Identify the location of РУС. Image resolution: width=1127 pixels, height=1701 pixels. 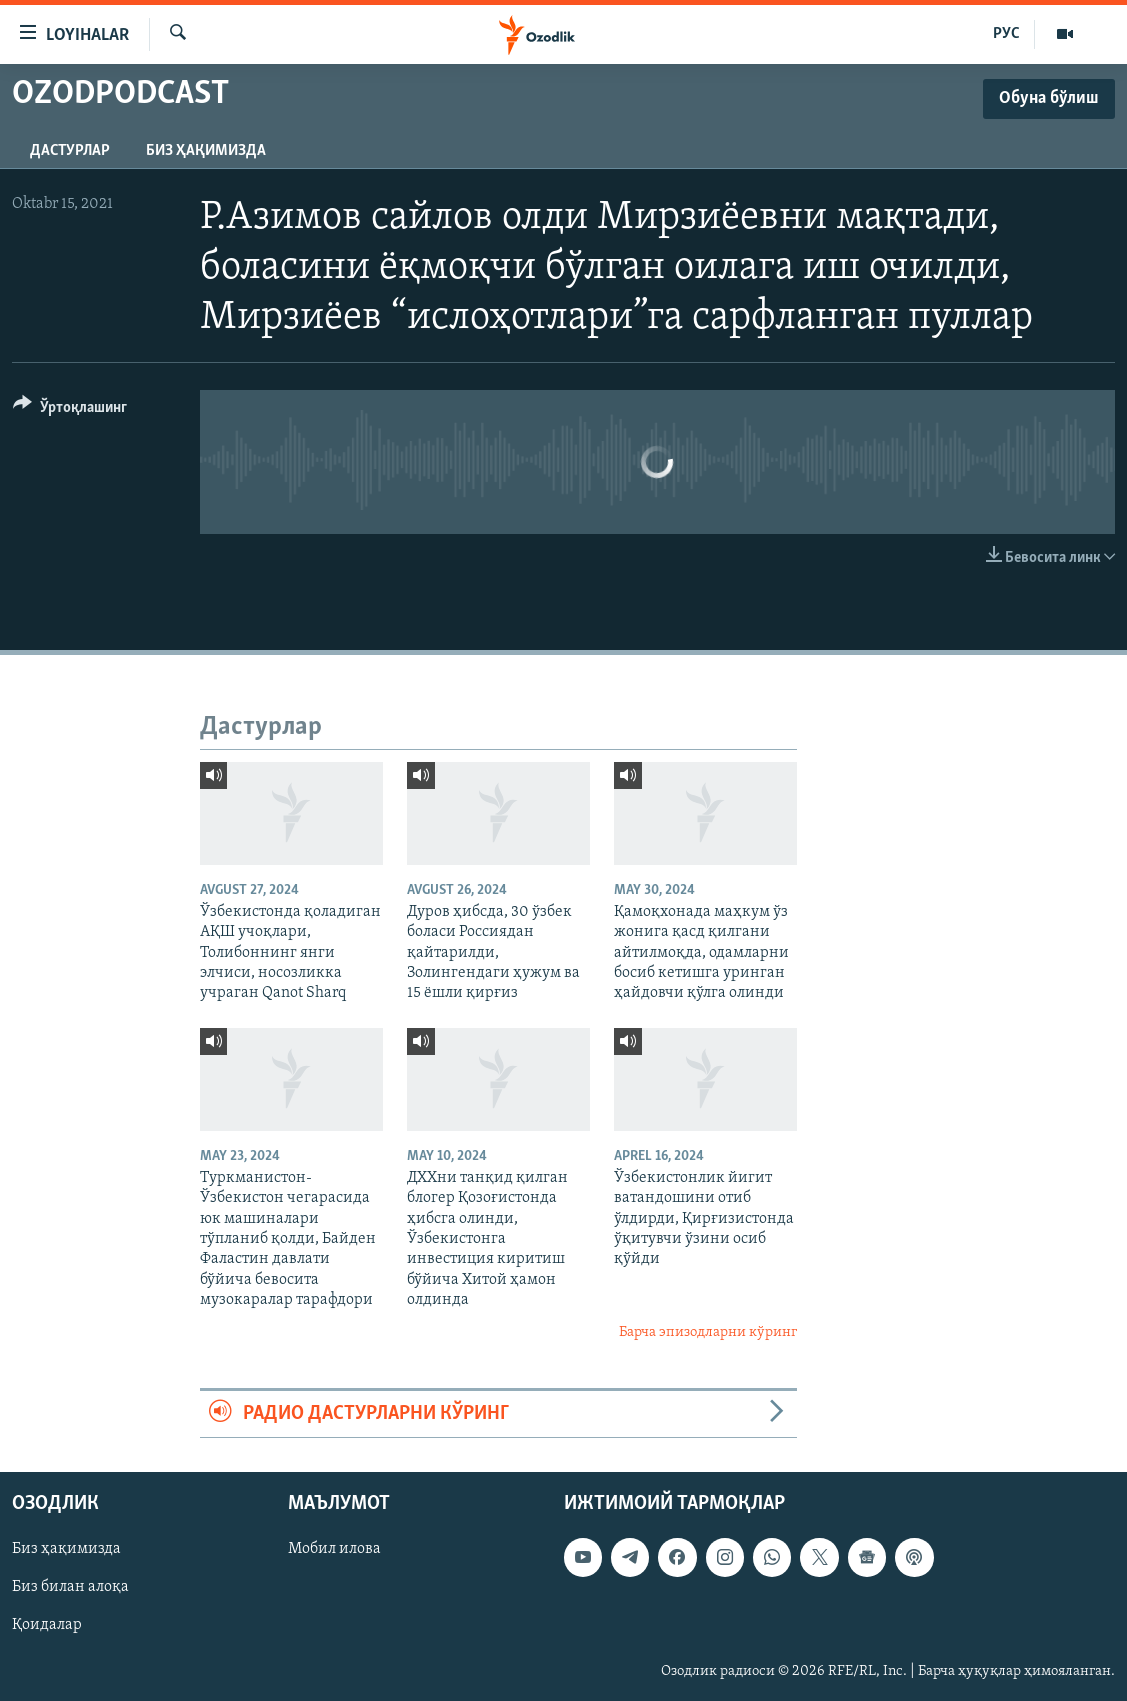
(1006, 34).